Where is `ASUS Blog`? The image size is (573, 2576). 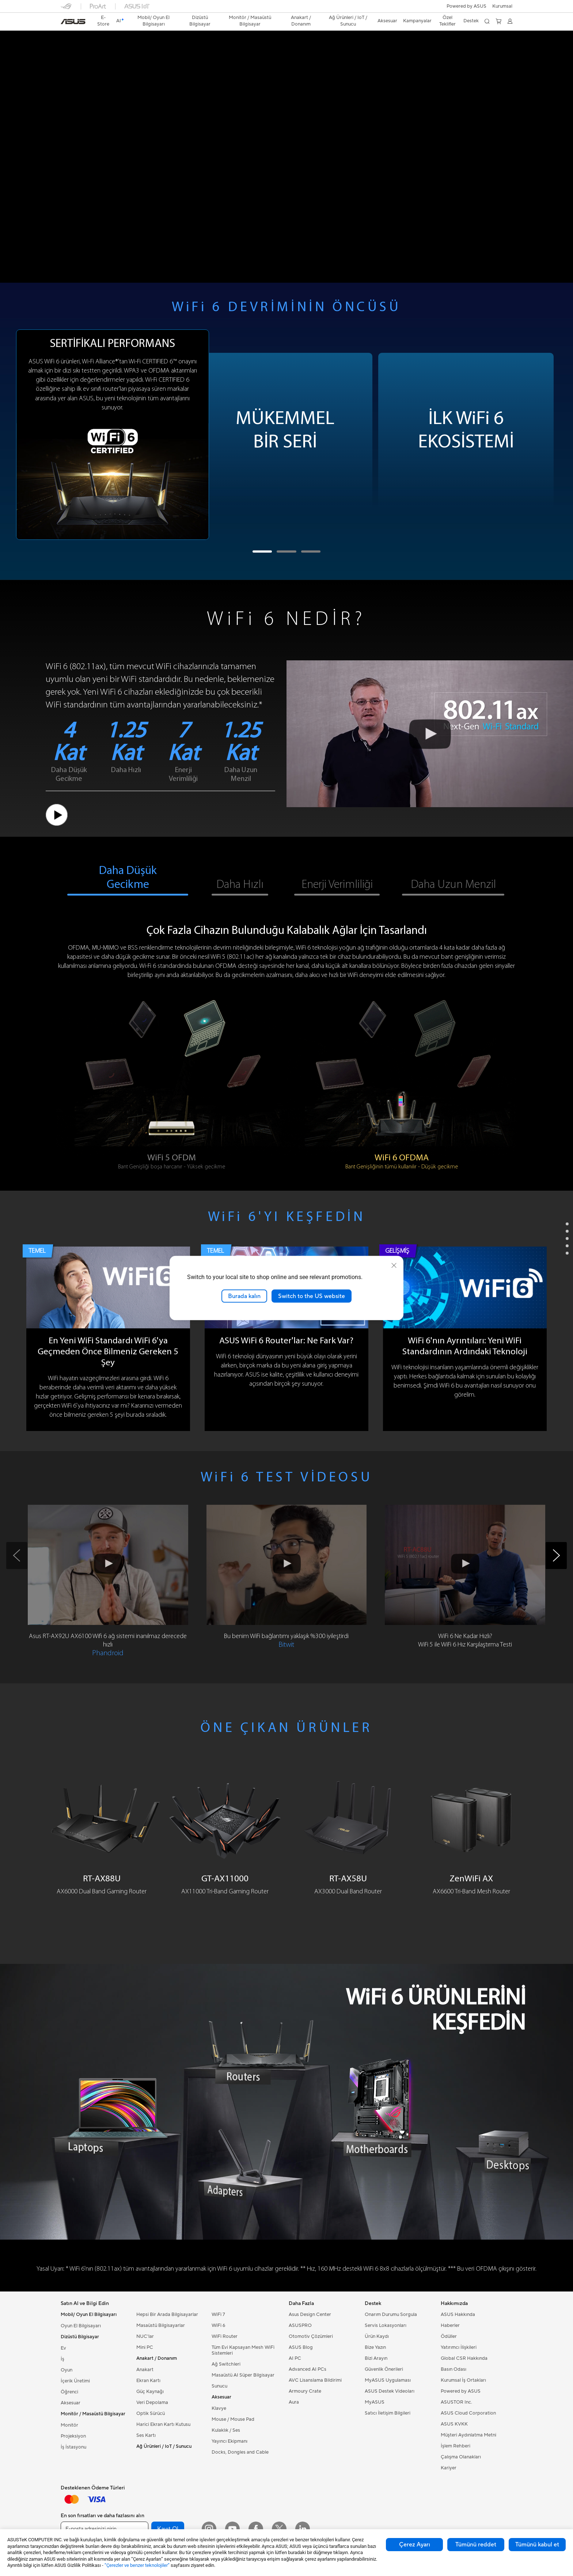 ASUS Blog is located at coordinates (301, 2347).